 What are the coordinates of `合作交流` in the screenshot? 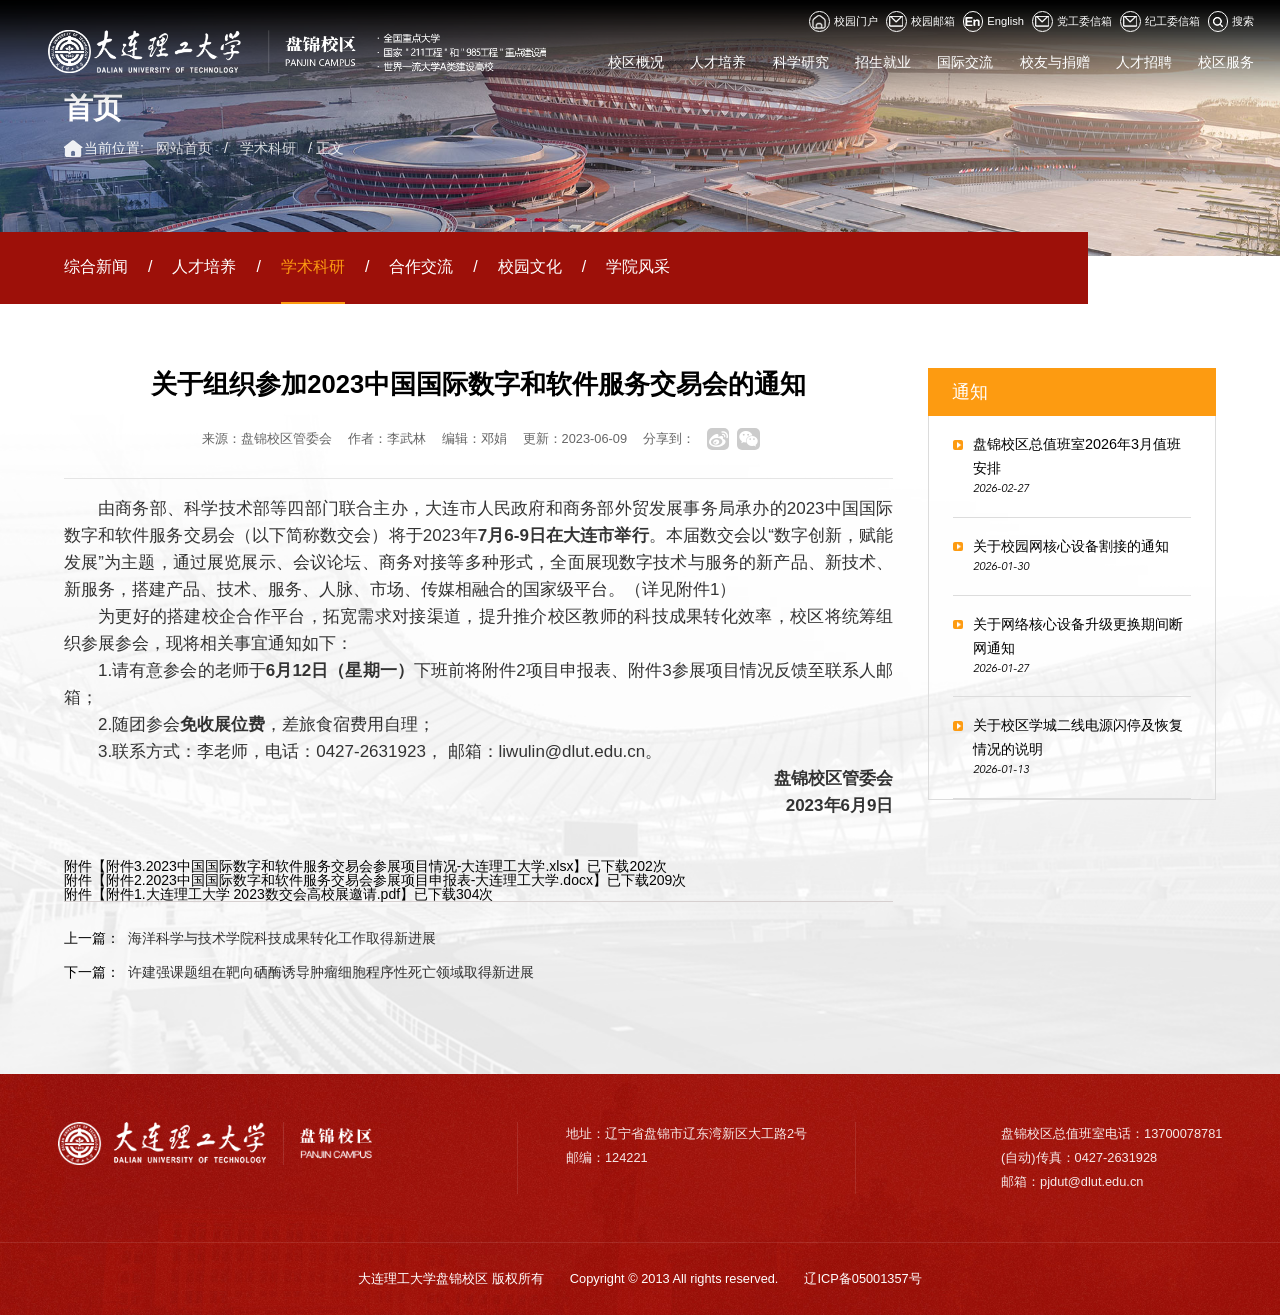 It's located at (421, 266).